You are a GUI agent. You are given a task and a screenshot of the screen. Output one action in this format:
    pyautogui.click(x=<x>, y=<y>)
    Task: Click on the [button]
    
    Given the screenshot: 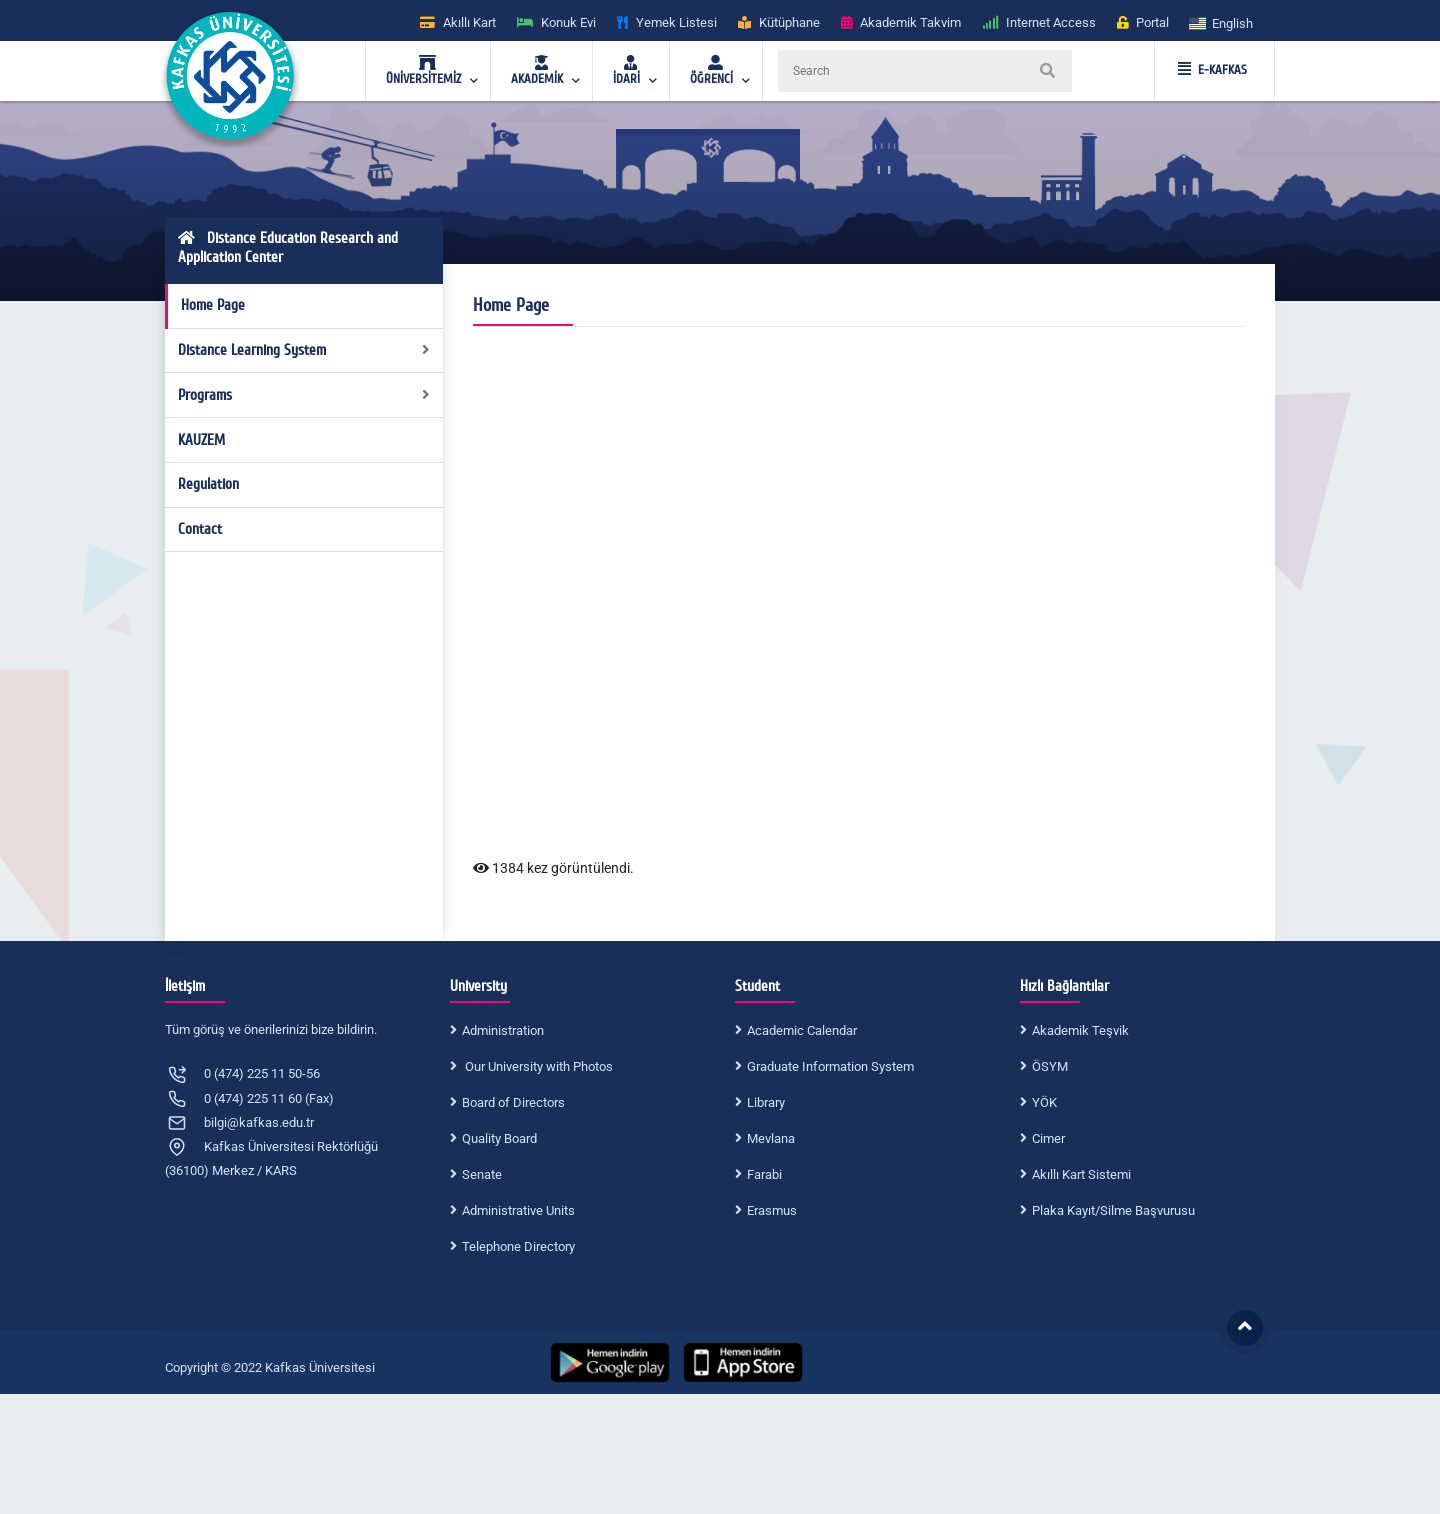 What is the action you would take?
    pyautogui.click(x=1222, y=22)
    